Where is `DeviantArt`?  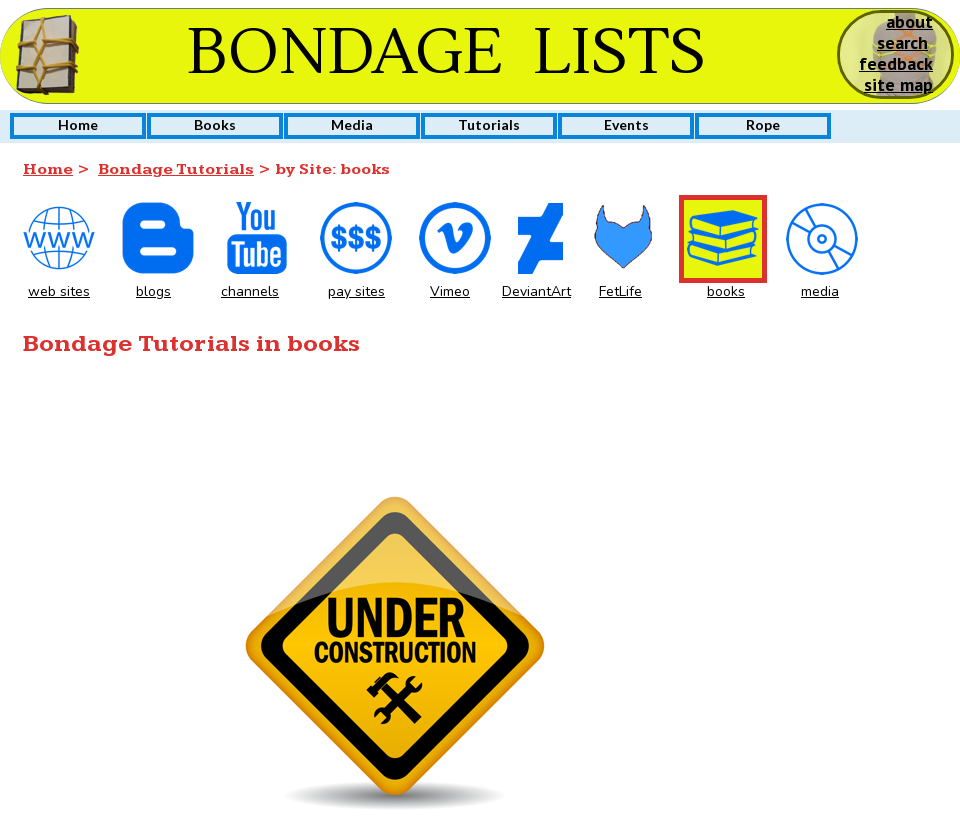
DeviantArt is located at coordinates (536, 291).